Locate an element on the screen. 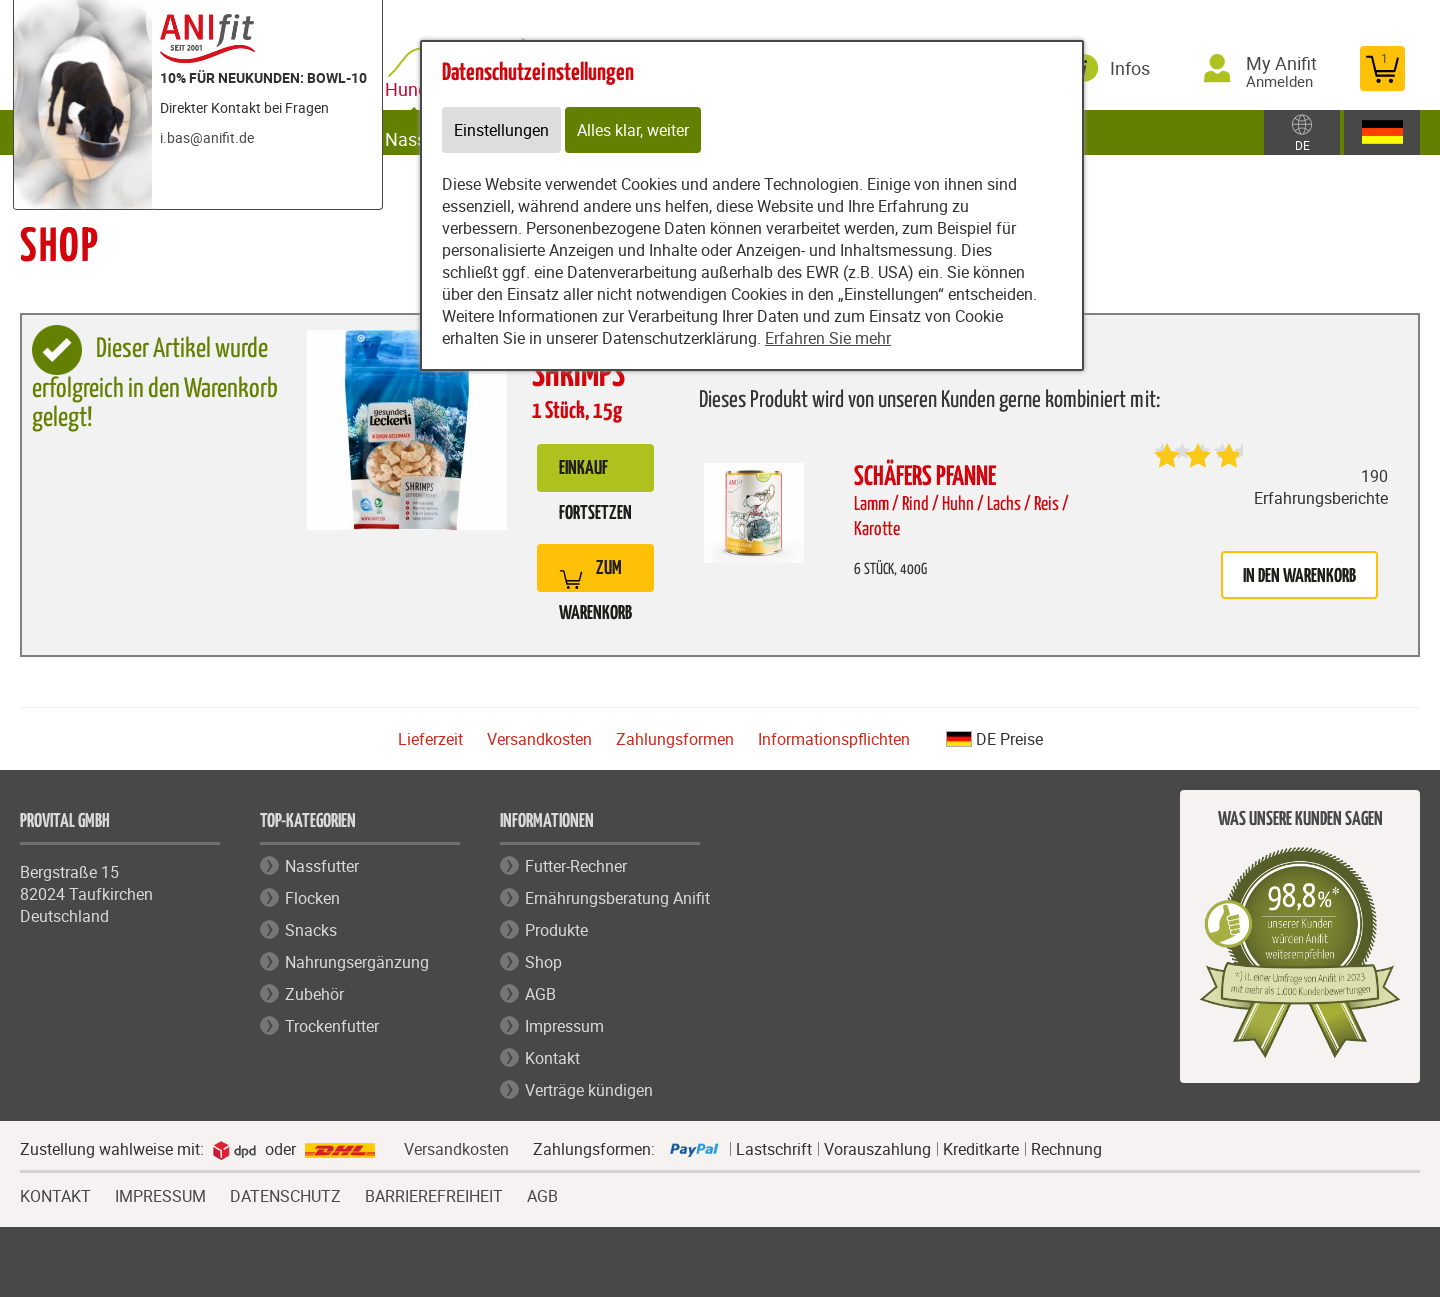 The height and width of the screenshot is (1297, 1440). Zahlungsformen is located at coordinates (675, 739).